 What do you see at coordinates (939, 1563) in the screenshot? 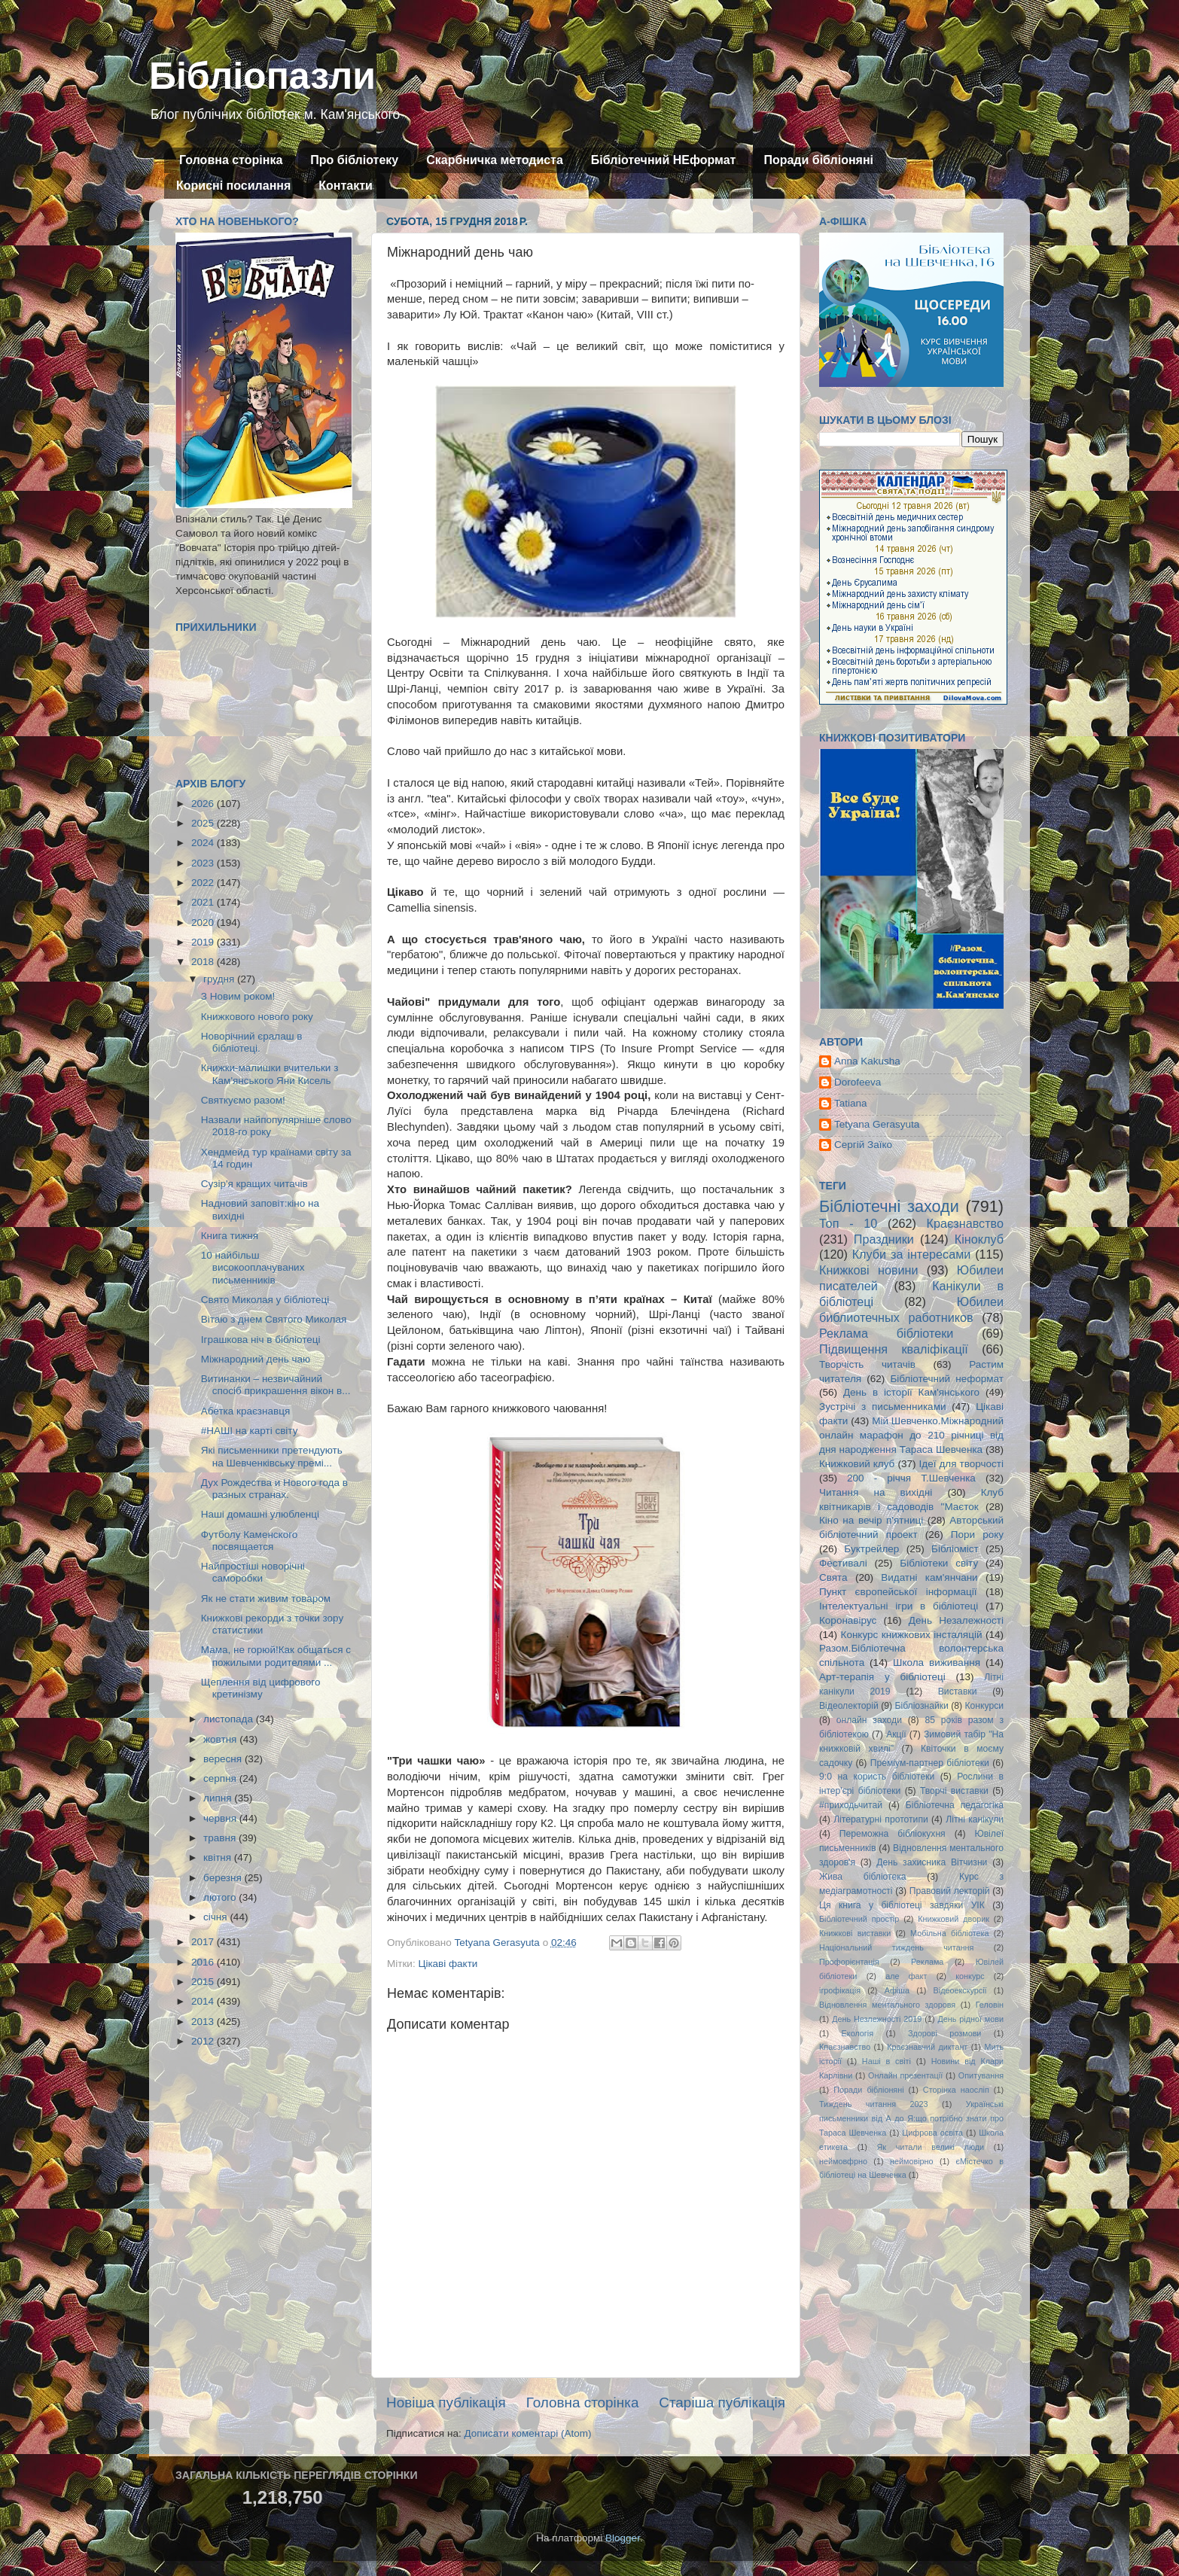
I see `Бібліотеки світу` at bounding box center [939, 1563].